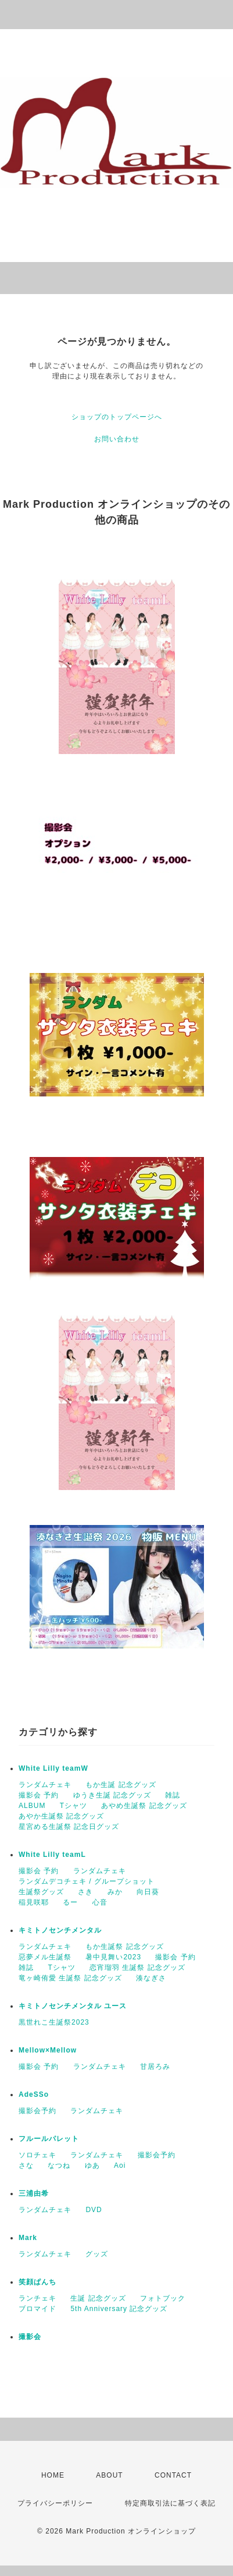 This screenshot has width=233, height=2576. I want to click on さき, so click(85, 1892).